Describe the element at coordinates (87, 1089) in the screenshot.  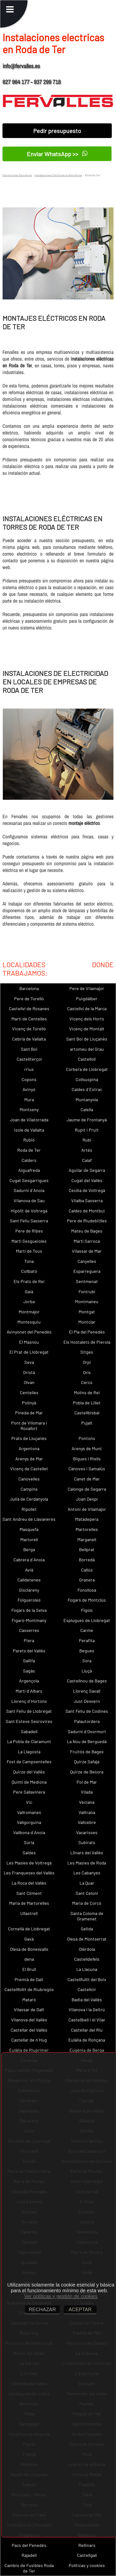
I see `Caldes d´Estrac` at that location.